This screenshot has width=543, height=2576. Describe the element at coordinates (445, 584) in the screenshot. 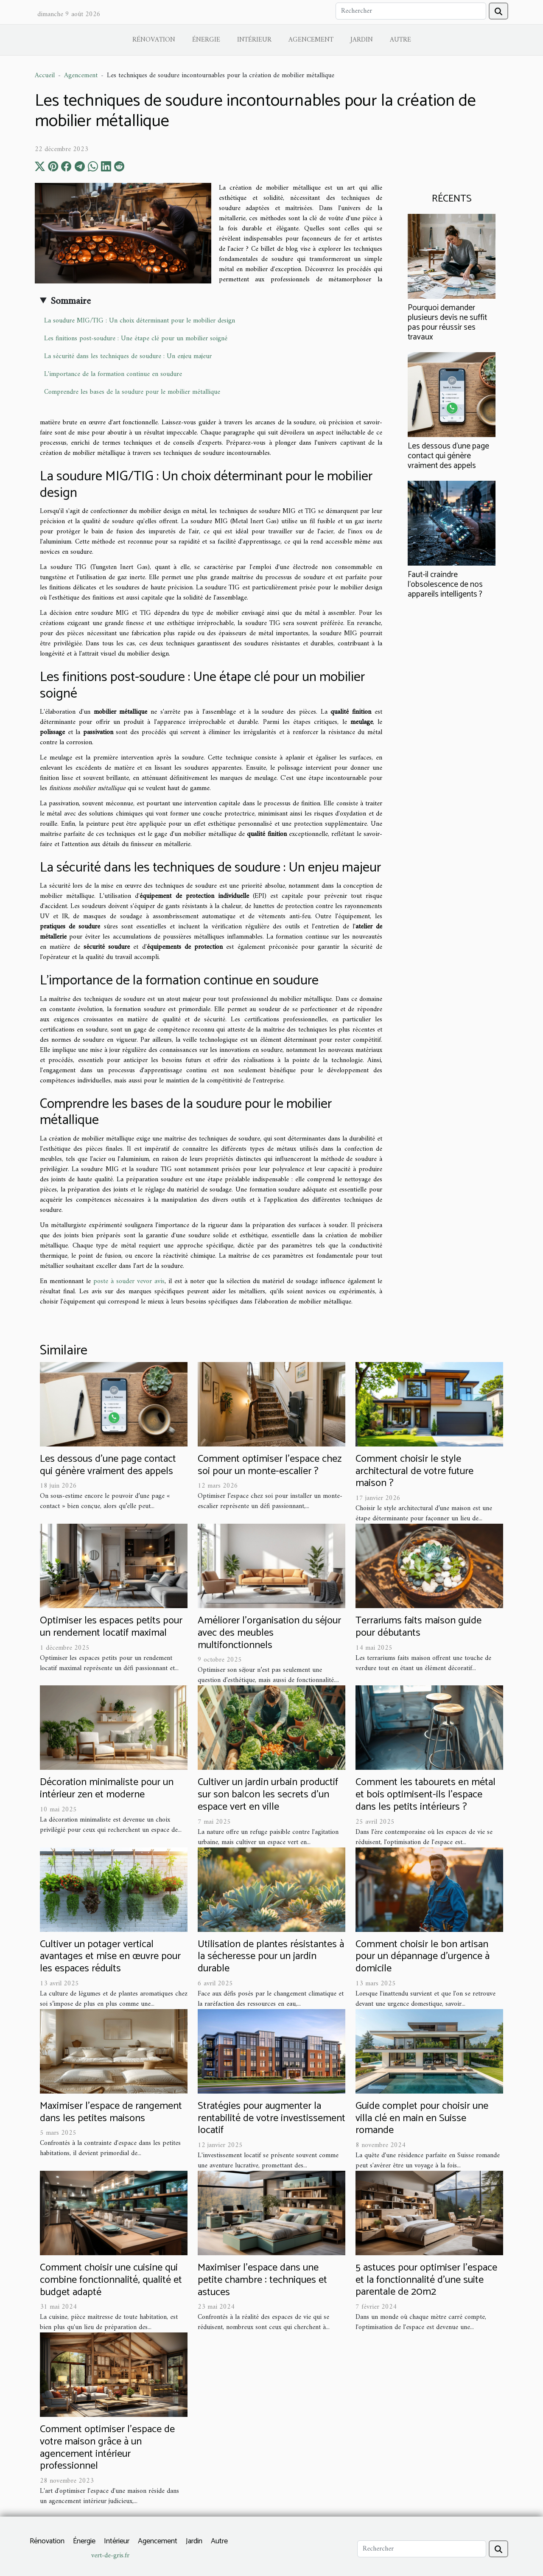

I see `Faut-il craindre l’obsolescence de nos appareils intelligents ?` at that location.